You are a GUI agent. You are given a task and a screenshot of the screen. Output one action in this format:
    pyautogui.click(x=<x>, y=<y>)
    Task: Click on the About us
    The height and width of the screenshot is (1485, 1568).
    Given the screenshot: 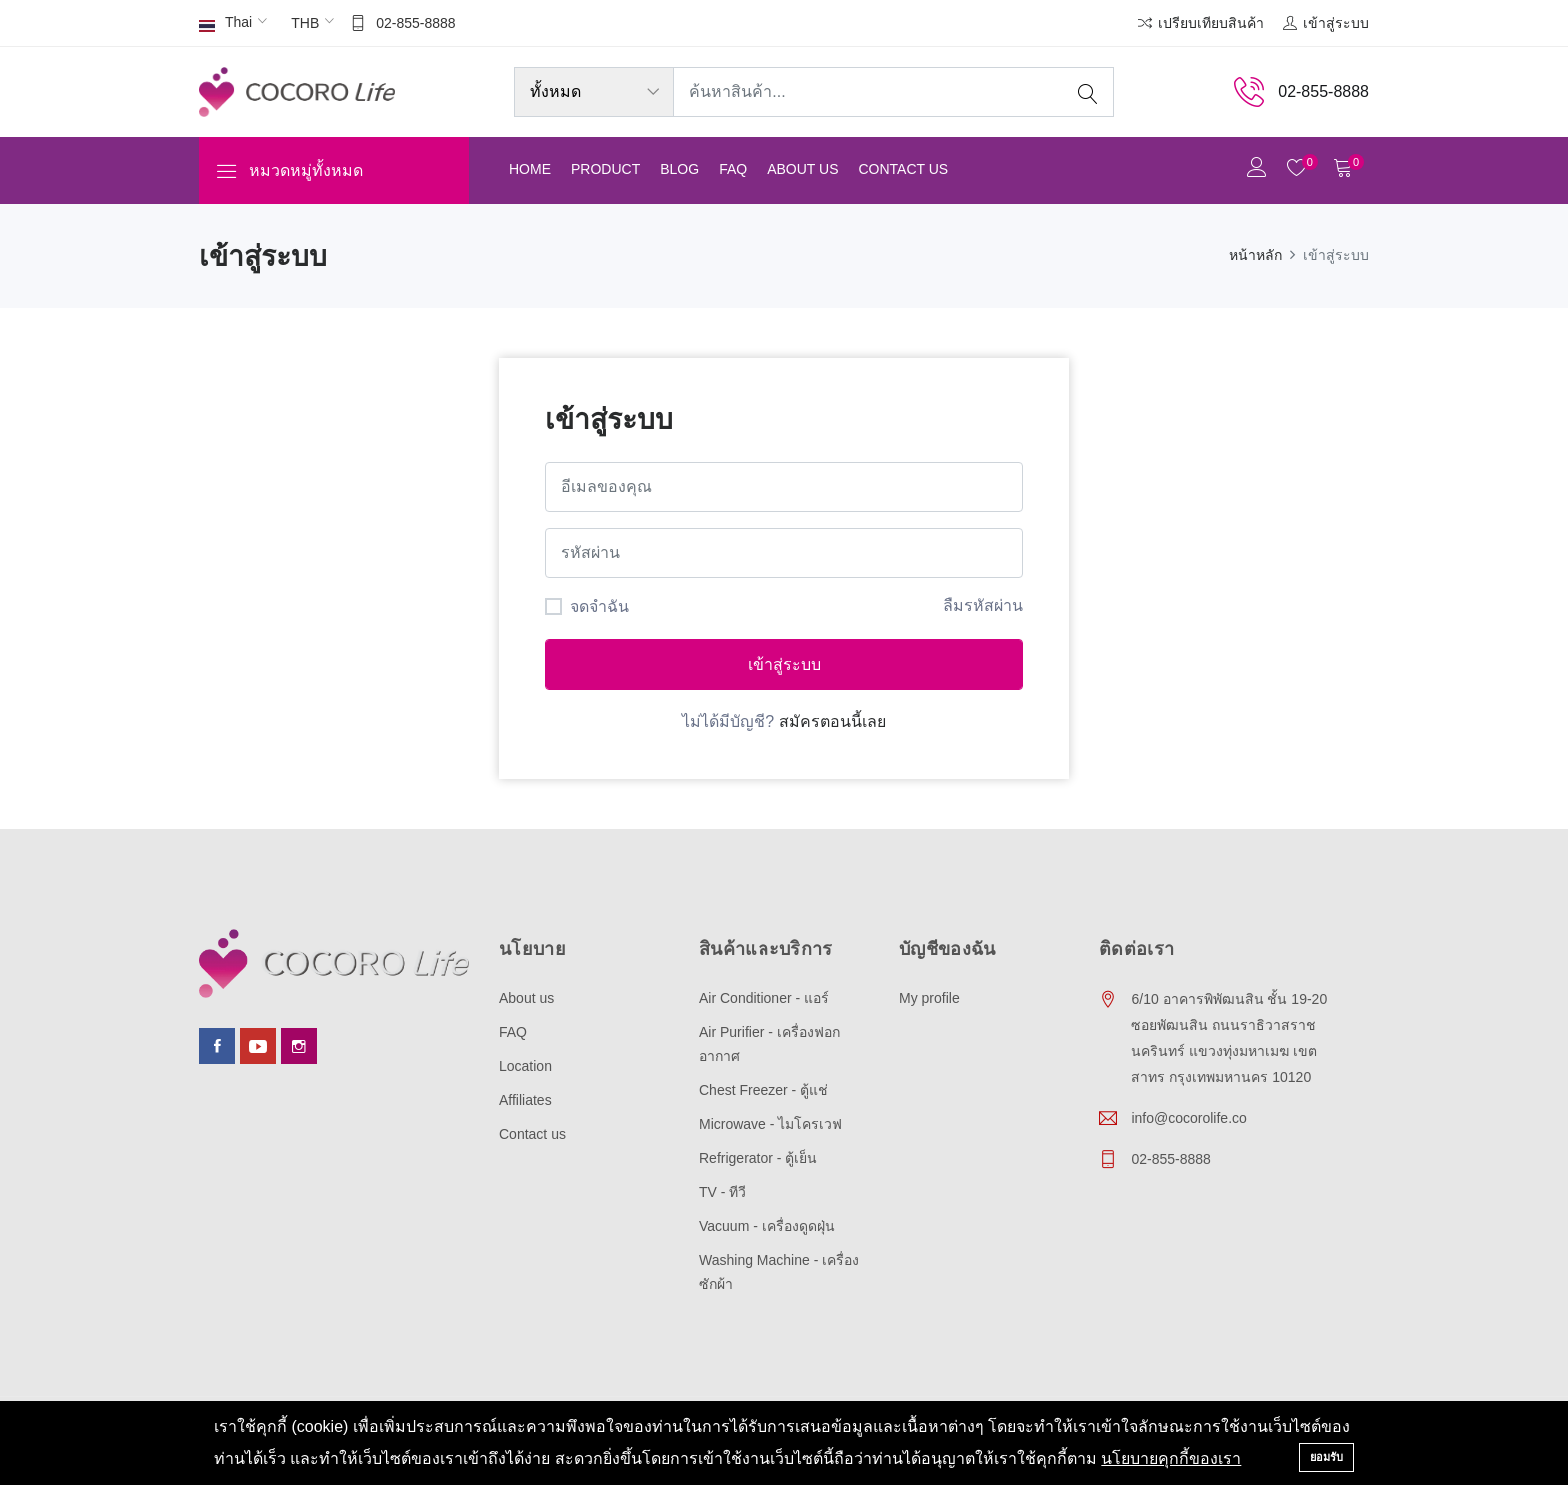 What is the action you would take?
    pyautogui.click(x=802, y=169)
    